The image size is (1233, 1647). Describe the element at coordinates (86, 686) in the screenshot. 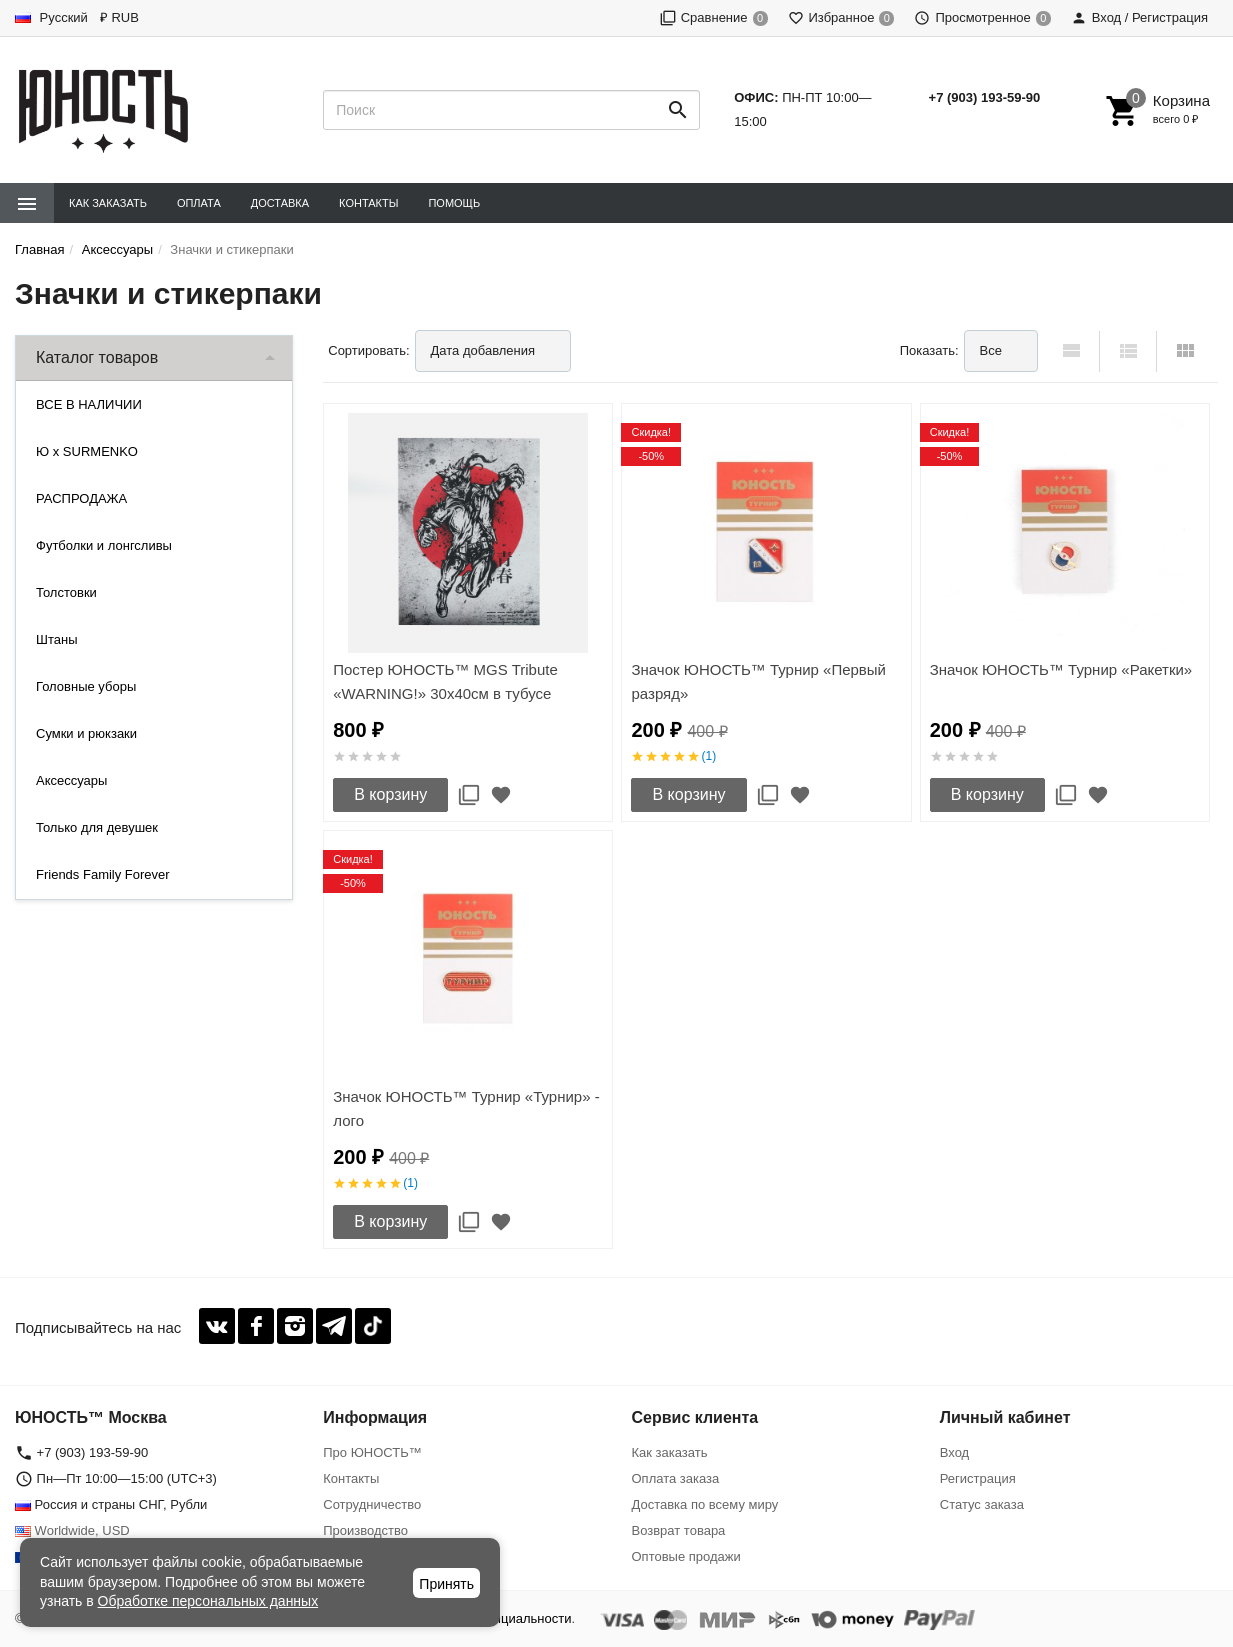

I see `Головные уборы` at that location.